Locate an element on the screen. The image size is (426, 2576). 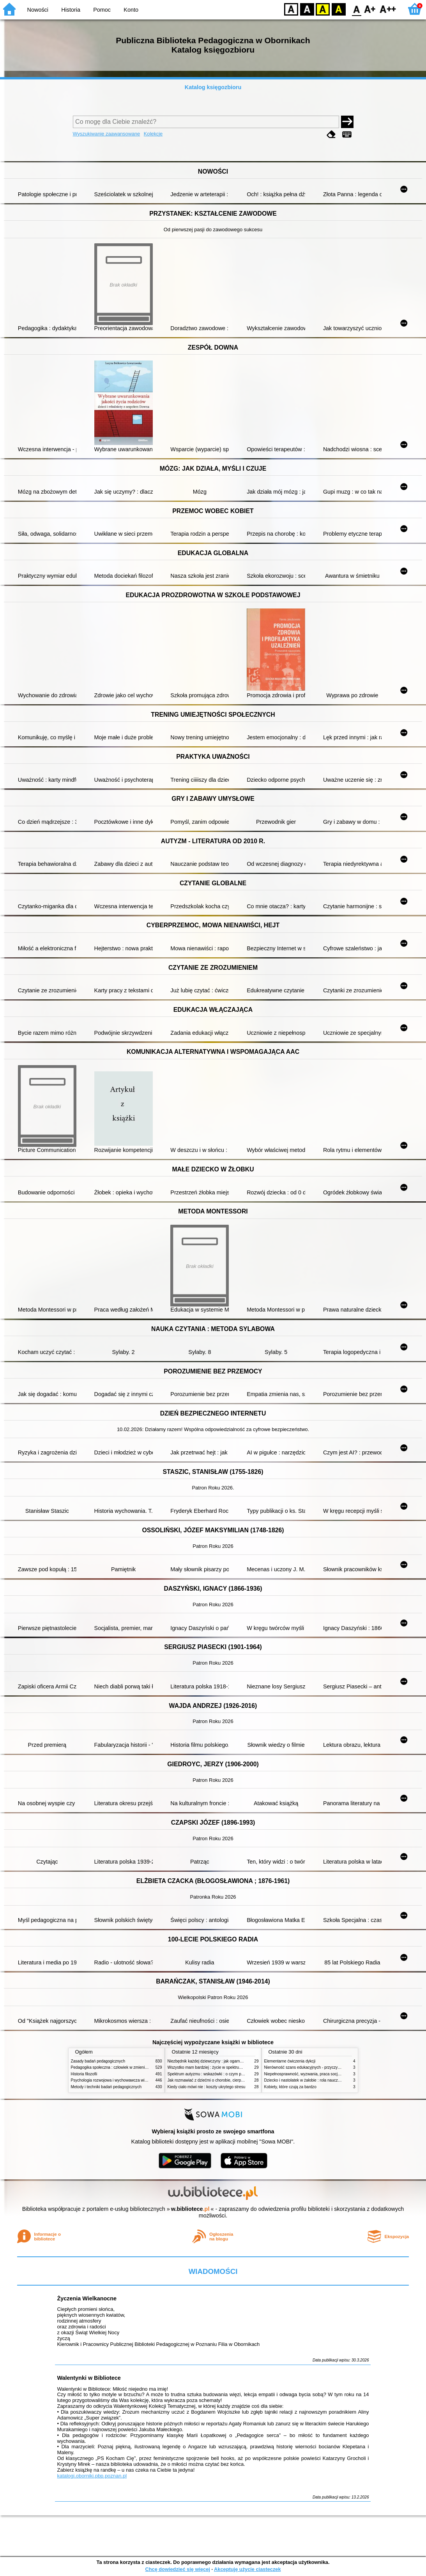
YB is located at coordinates (322, 8).